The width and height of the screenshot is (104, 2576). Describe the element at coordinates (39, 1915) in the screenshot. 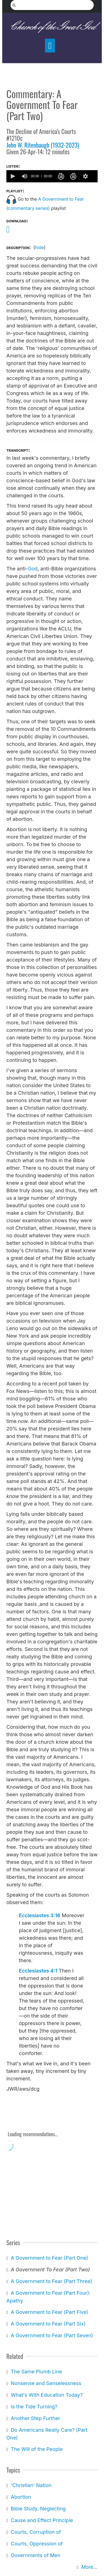

I see `Ecclesiastes 3:16` at that location.